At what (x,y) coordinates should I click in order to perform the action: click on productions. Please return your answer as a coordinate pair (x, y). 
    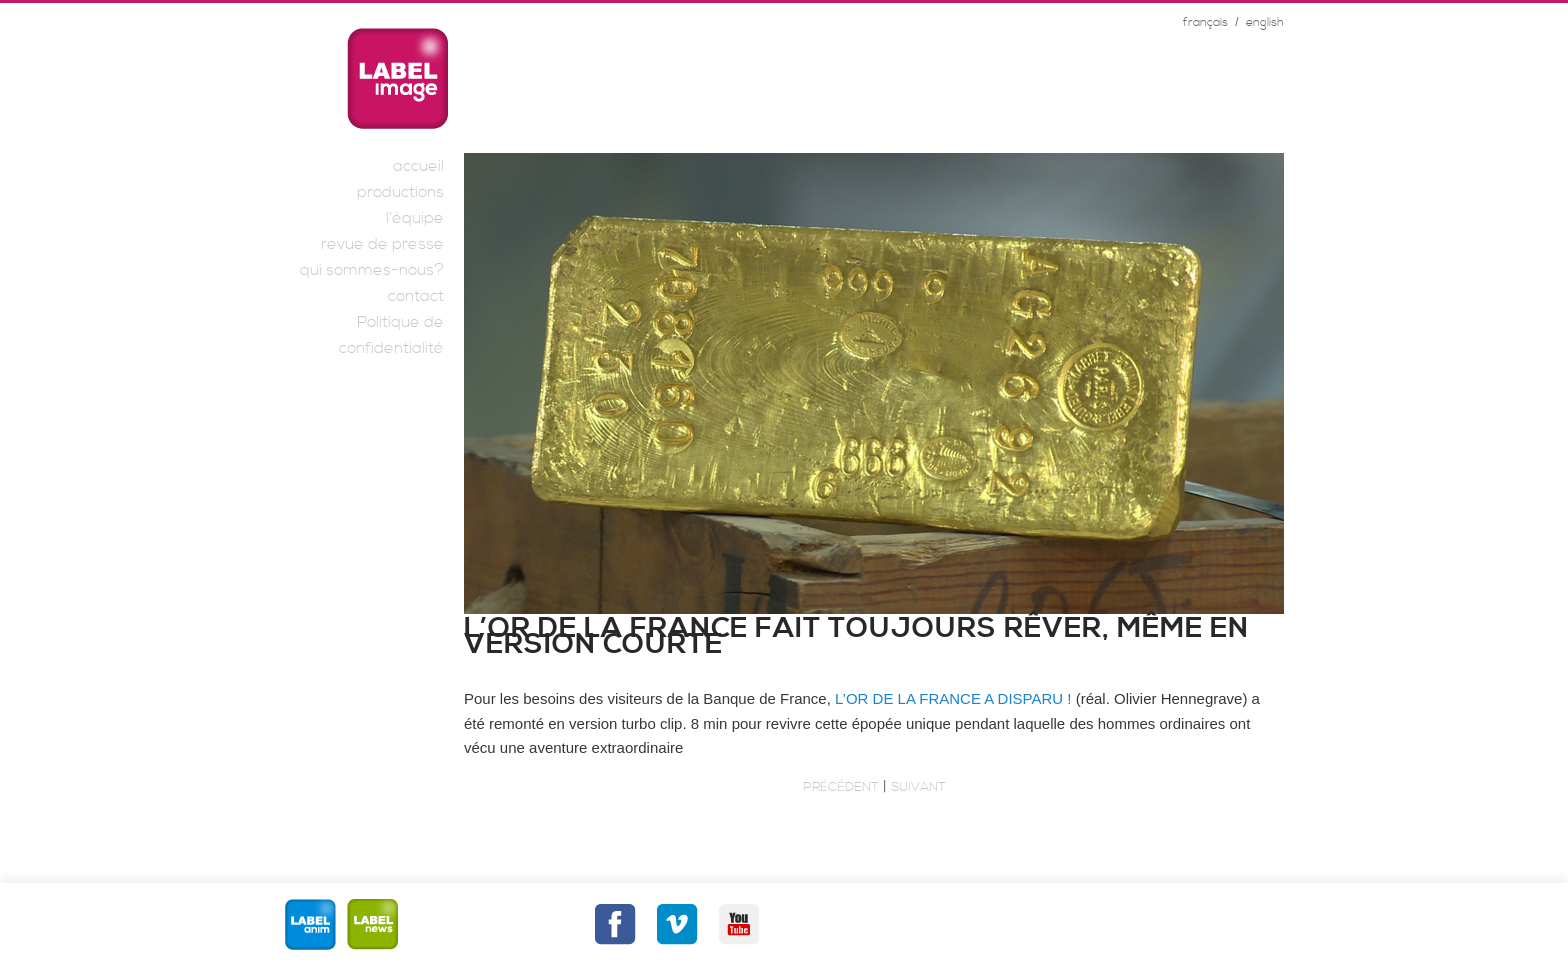
    Looking at the image, I should click on (400, 192).